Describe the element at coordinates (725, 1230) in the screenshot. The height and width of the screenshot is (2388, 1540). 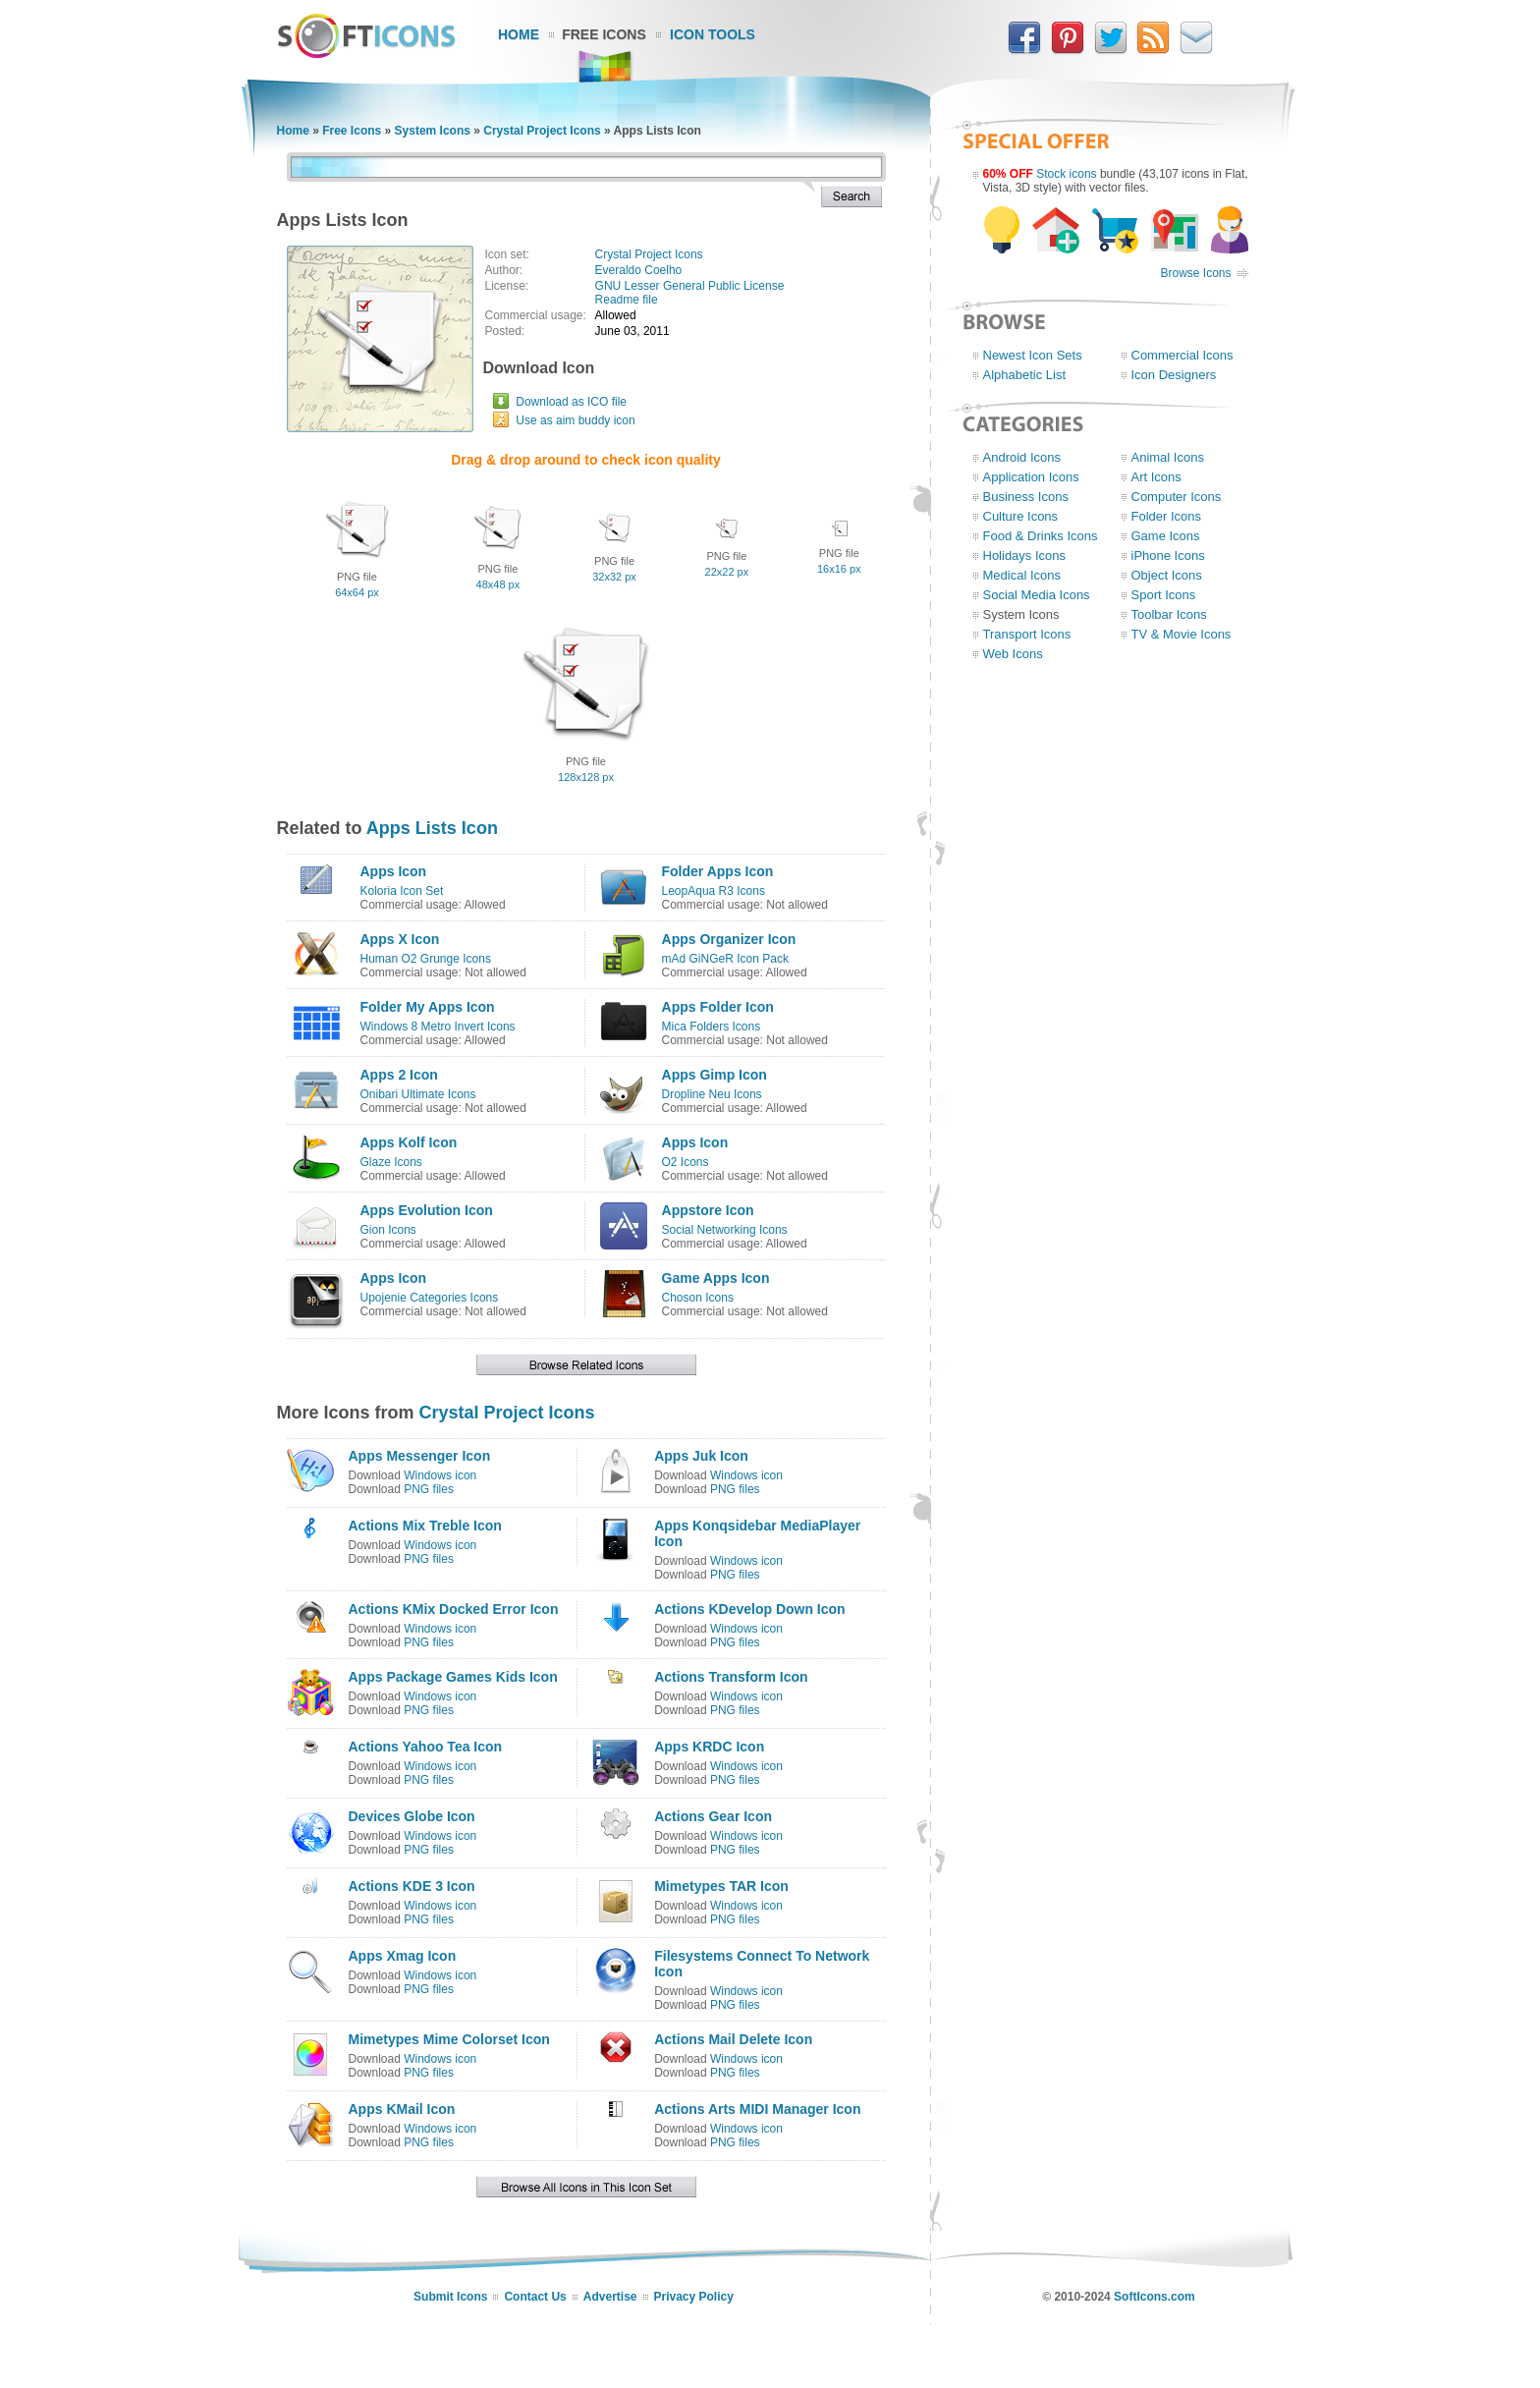
I see `Social Networking Icons` at that location.